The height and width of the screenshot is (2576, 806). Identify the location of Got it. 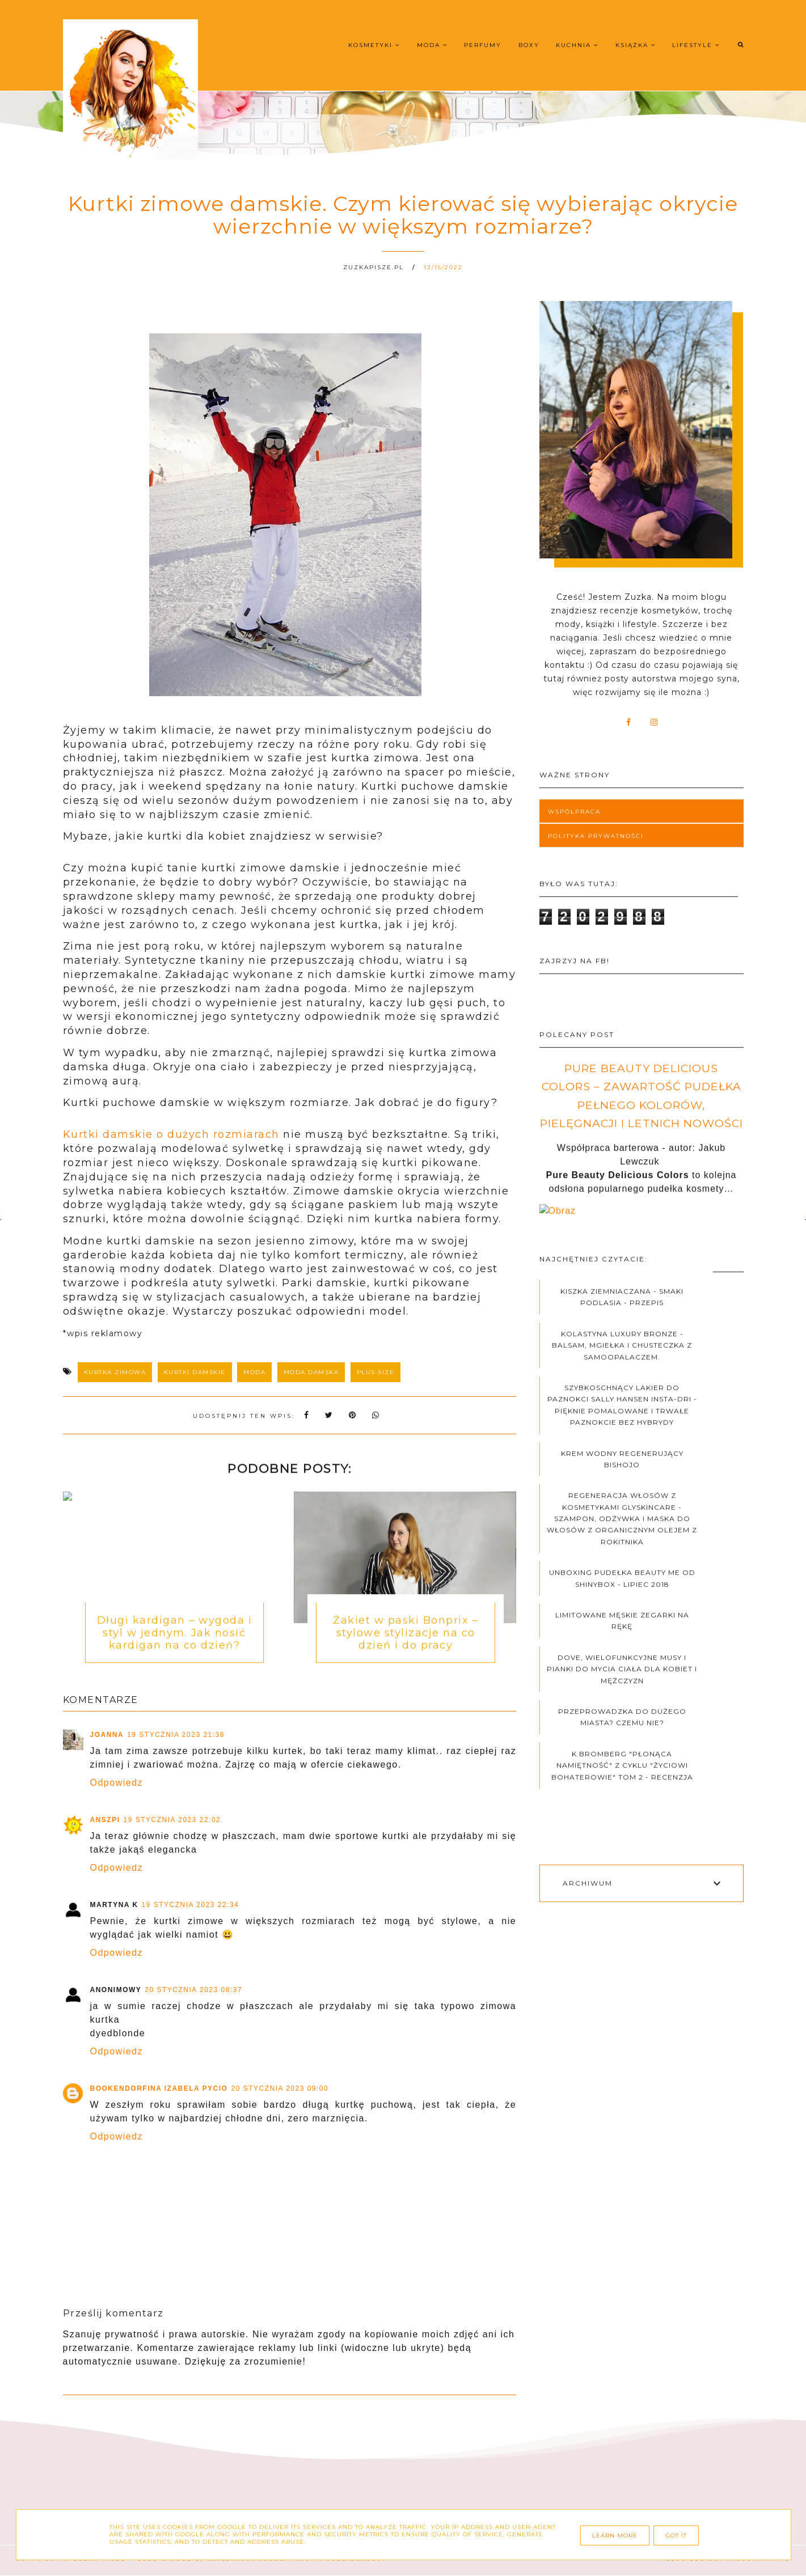
(676, 2535).